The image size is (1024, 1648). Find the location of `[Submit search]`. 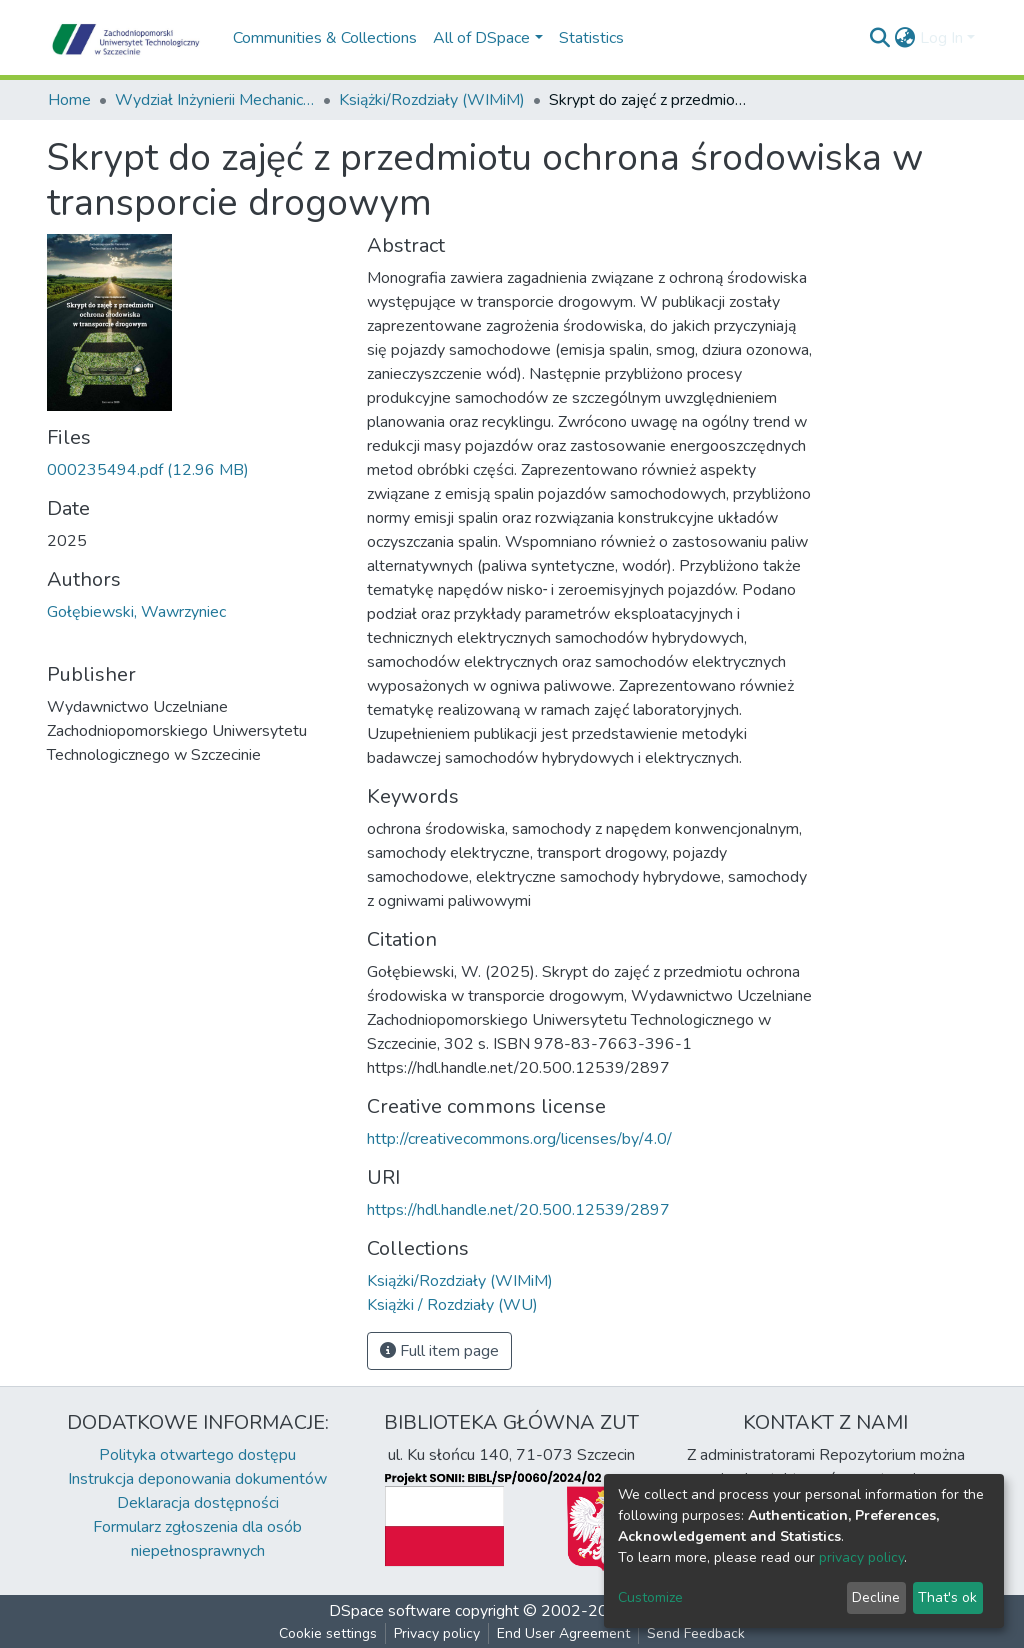

[Submit search] is located at coordinates (880, 38).